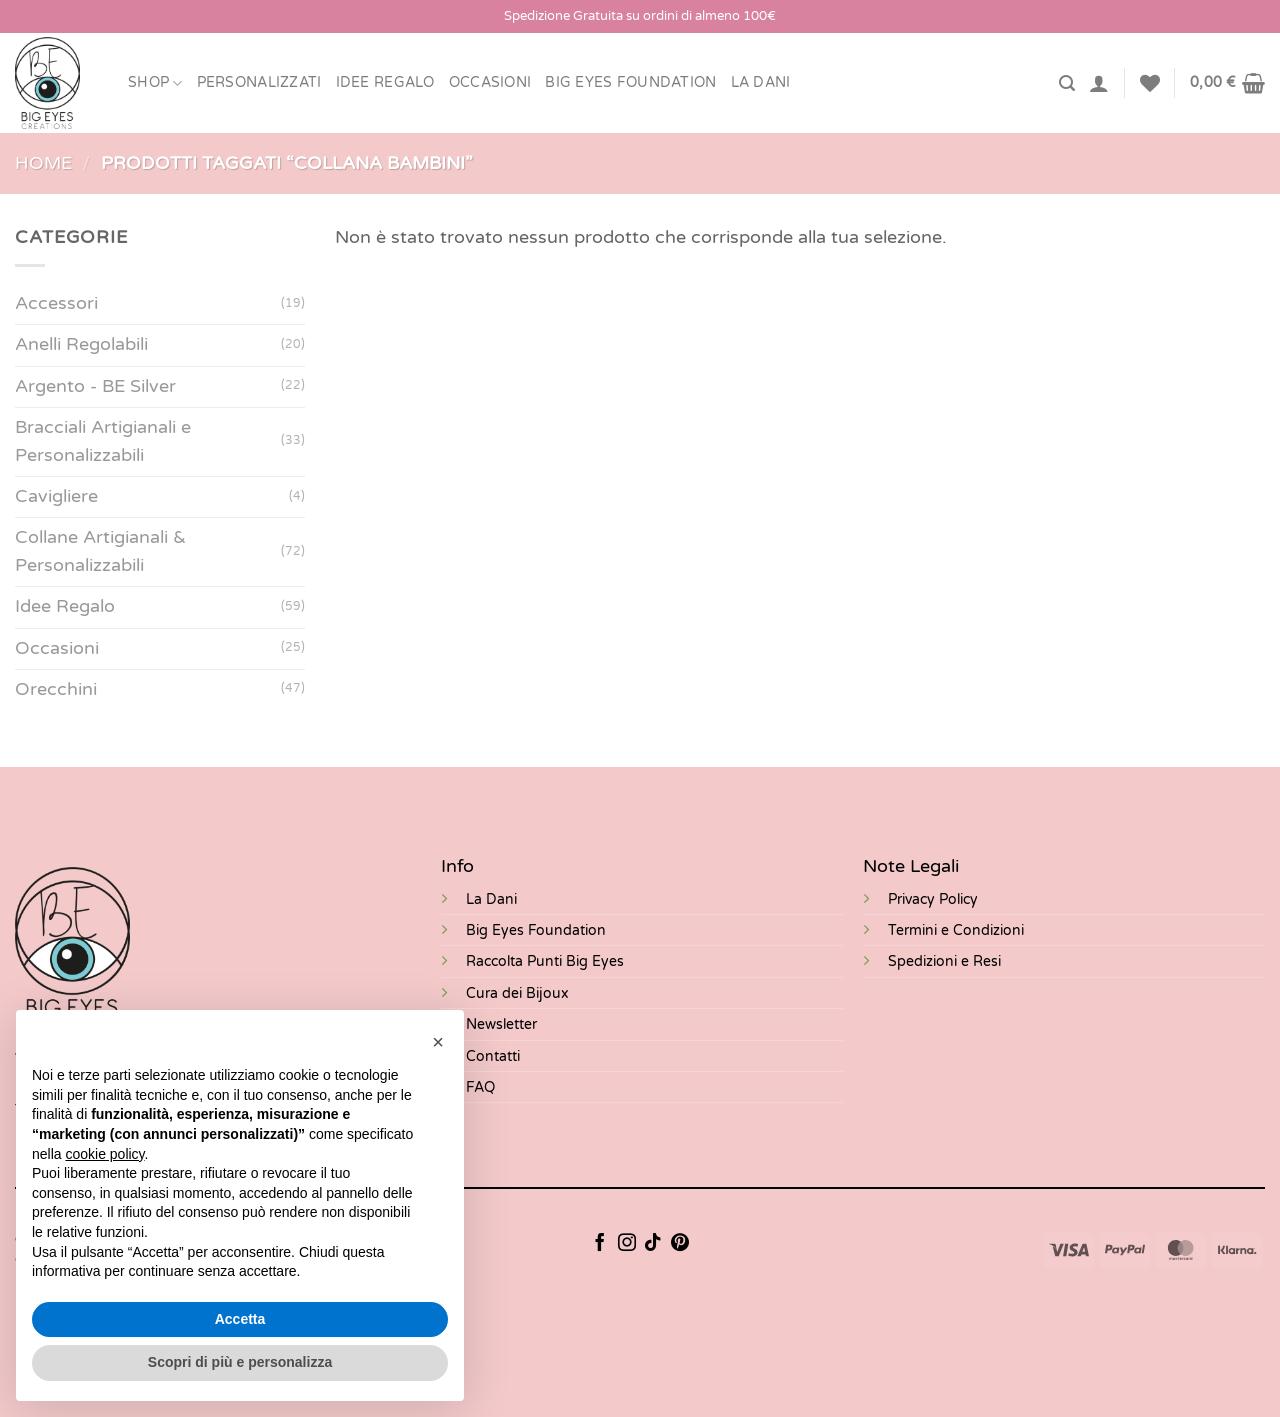  What do you see at coordinates (600, 1244) in the screenshot?
I see `[Seguici su Facebook]` at bounding box center [600, 1244].